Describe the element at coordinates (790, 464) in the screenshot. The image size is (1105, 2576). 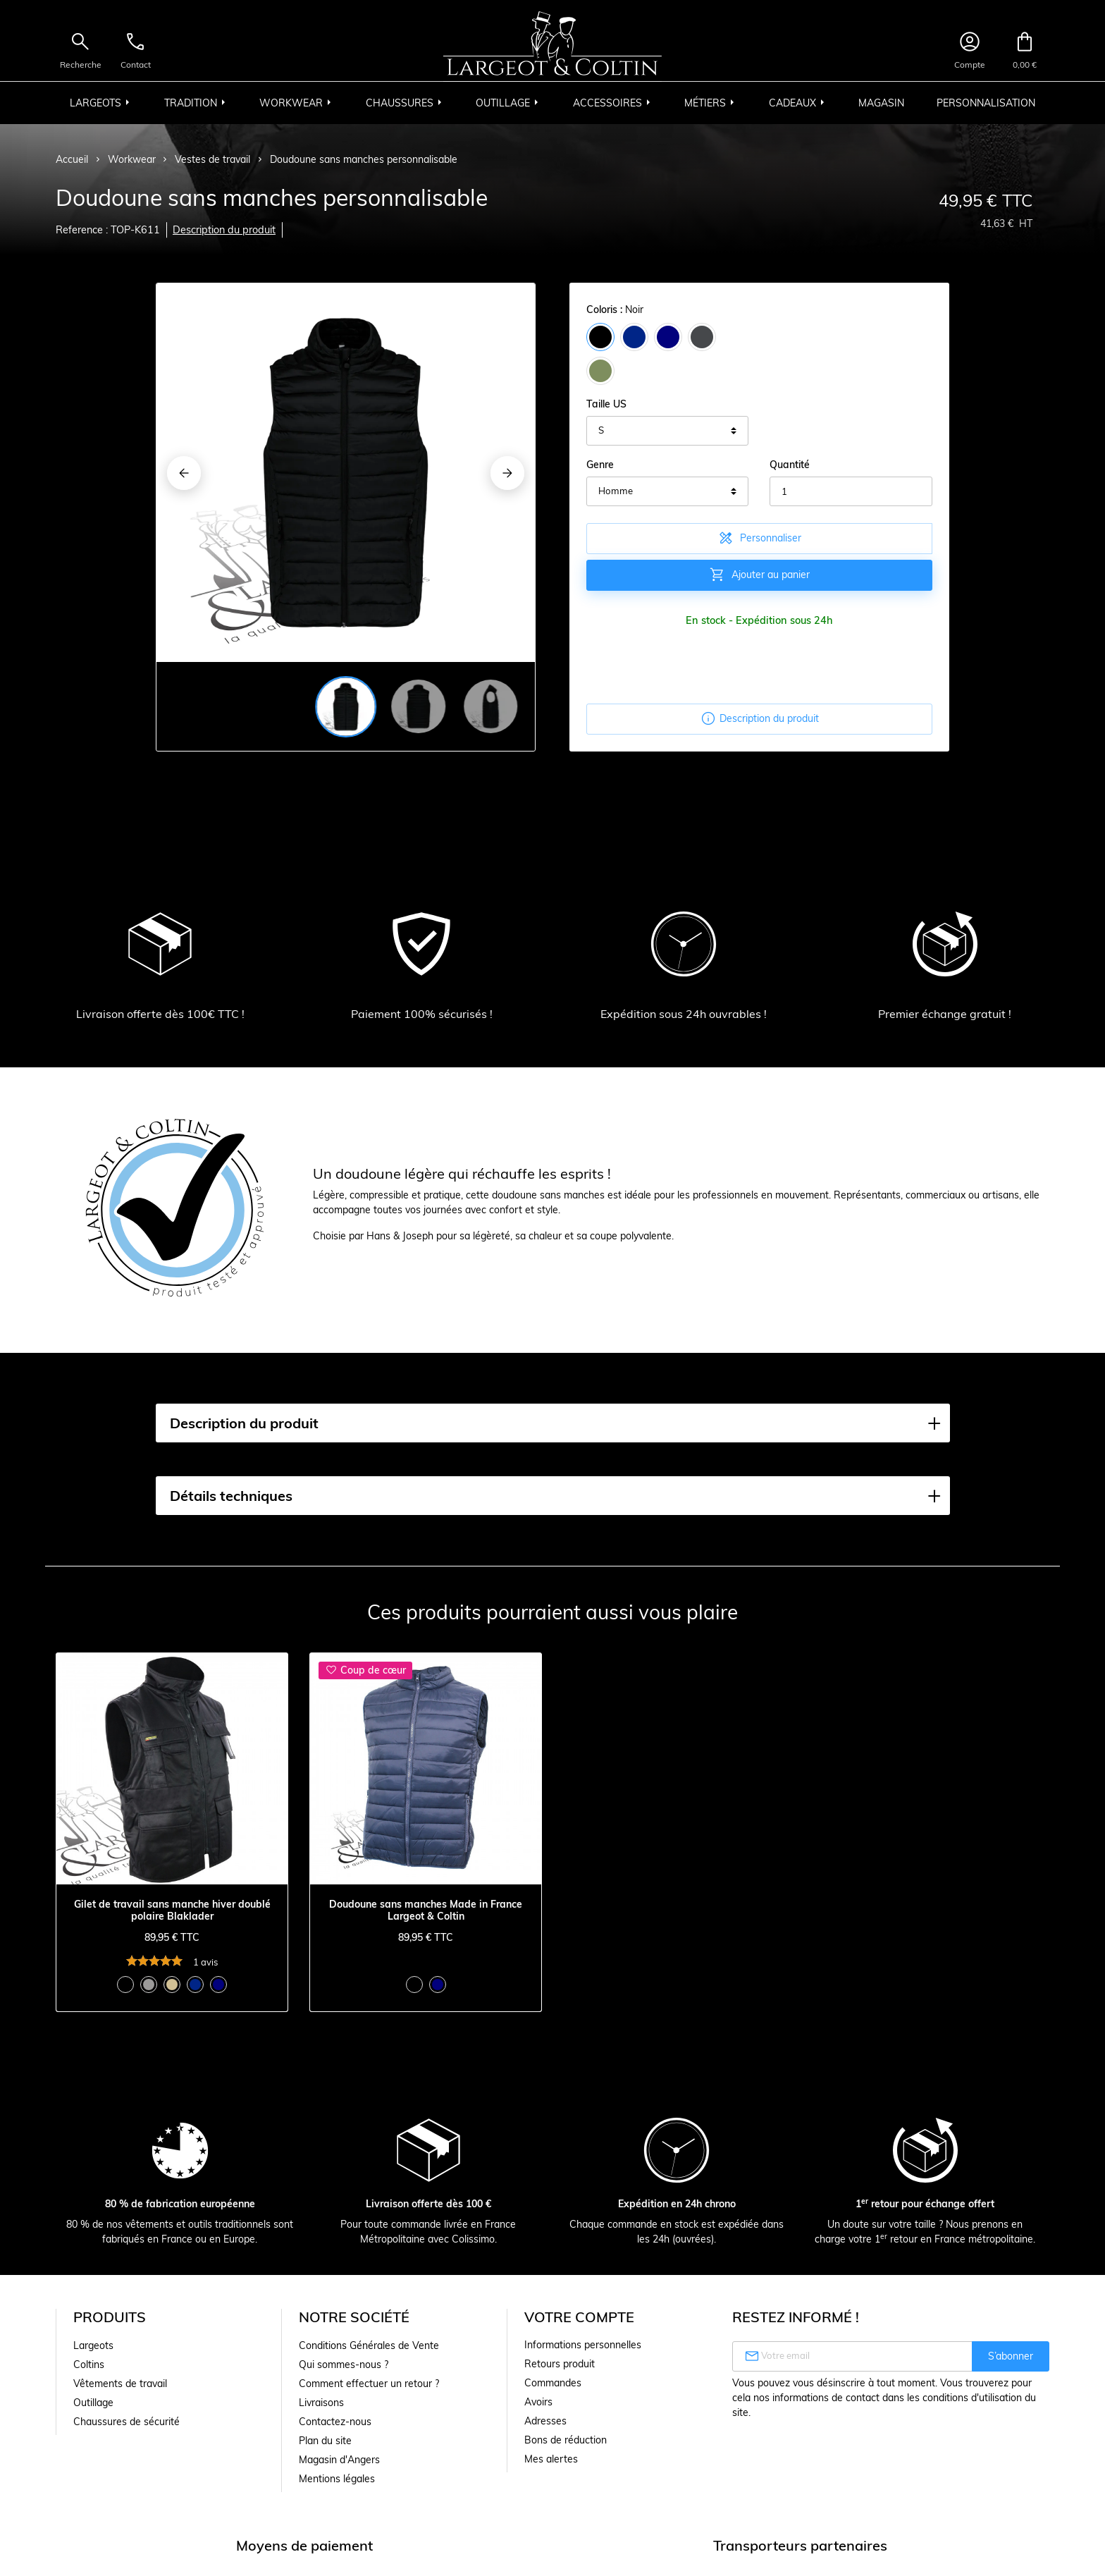
I see `Quantité` at that location.